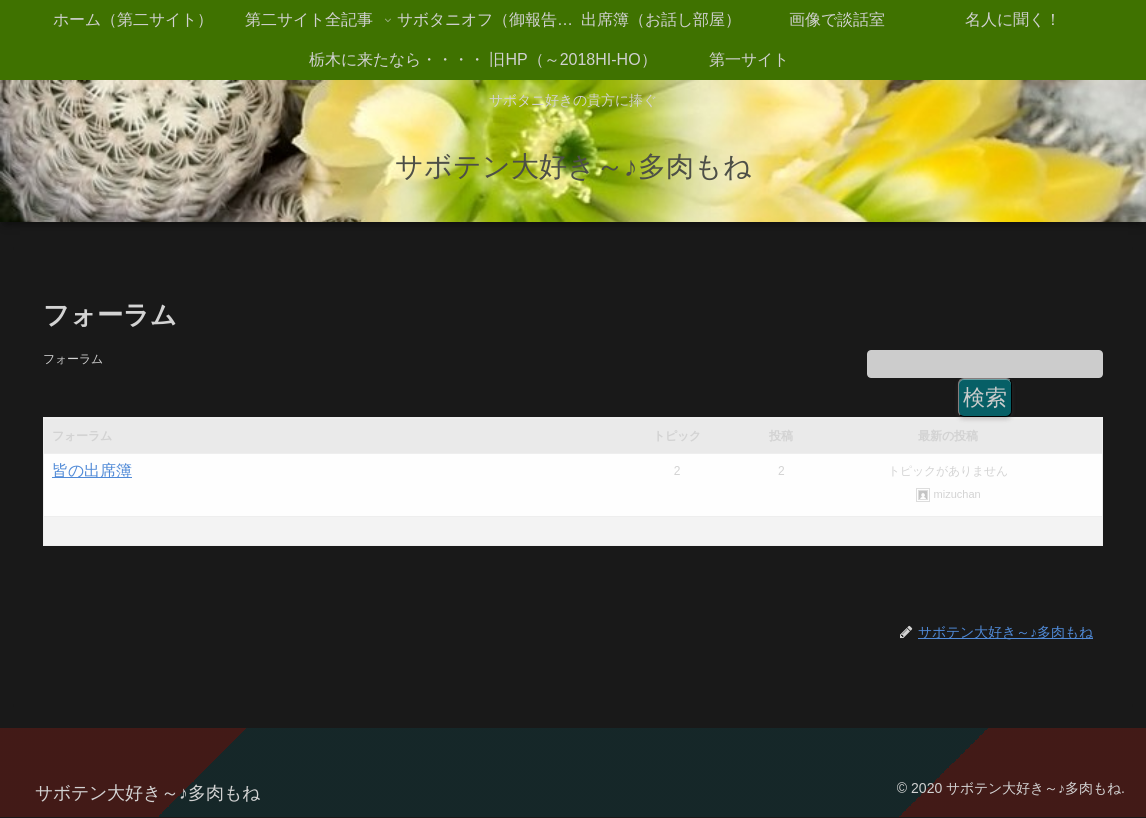 Image resolution: width=1146 pixels, height=818 pixels. I want to click on 皆の出席簿, so click(92, 471).